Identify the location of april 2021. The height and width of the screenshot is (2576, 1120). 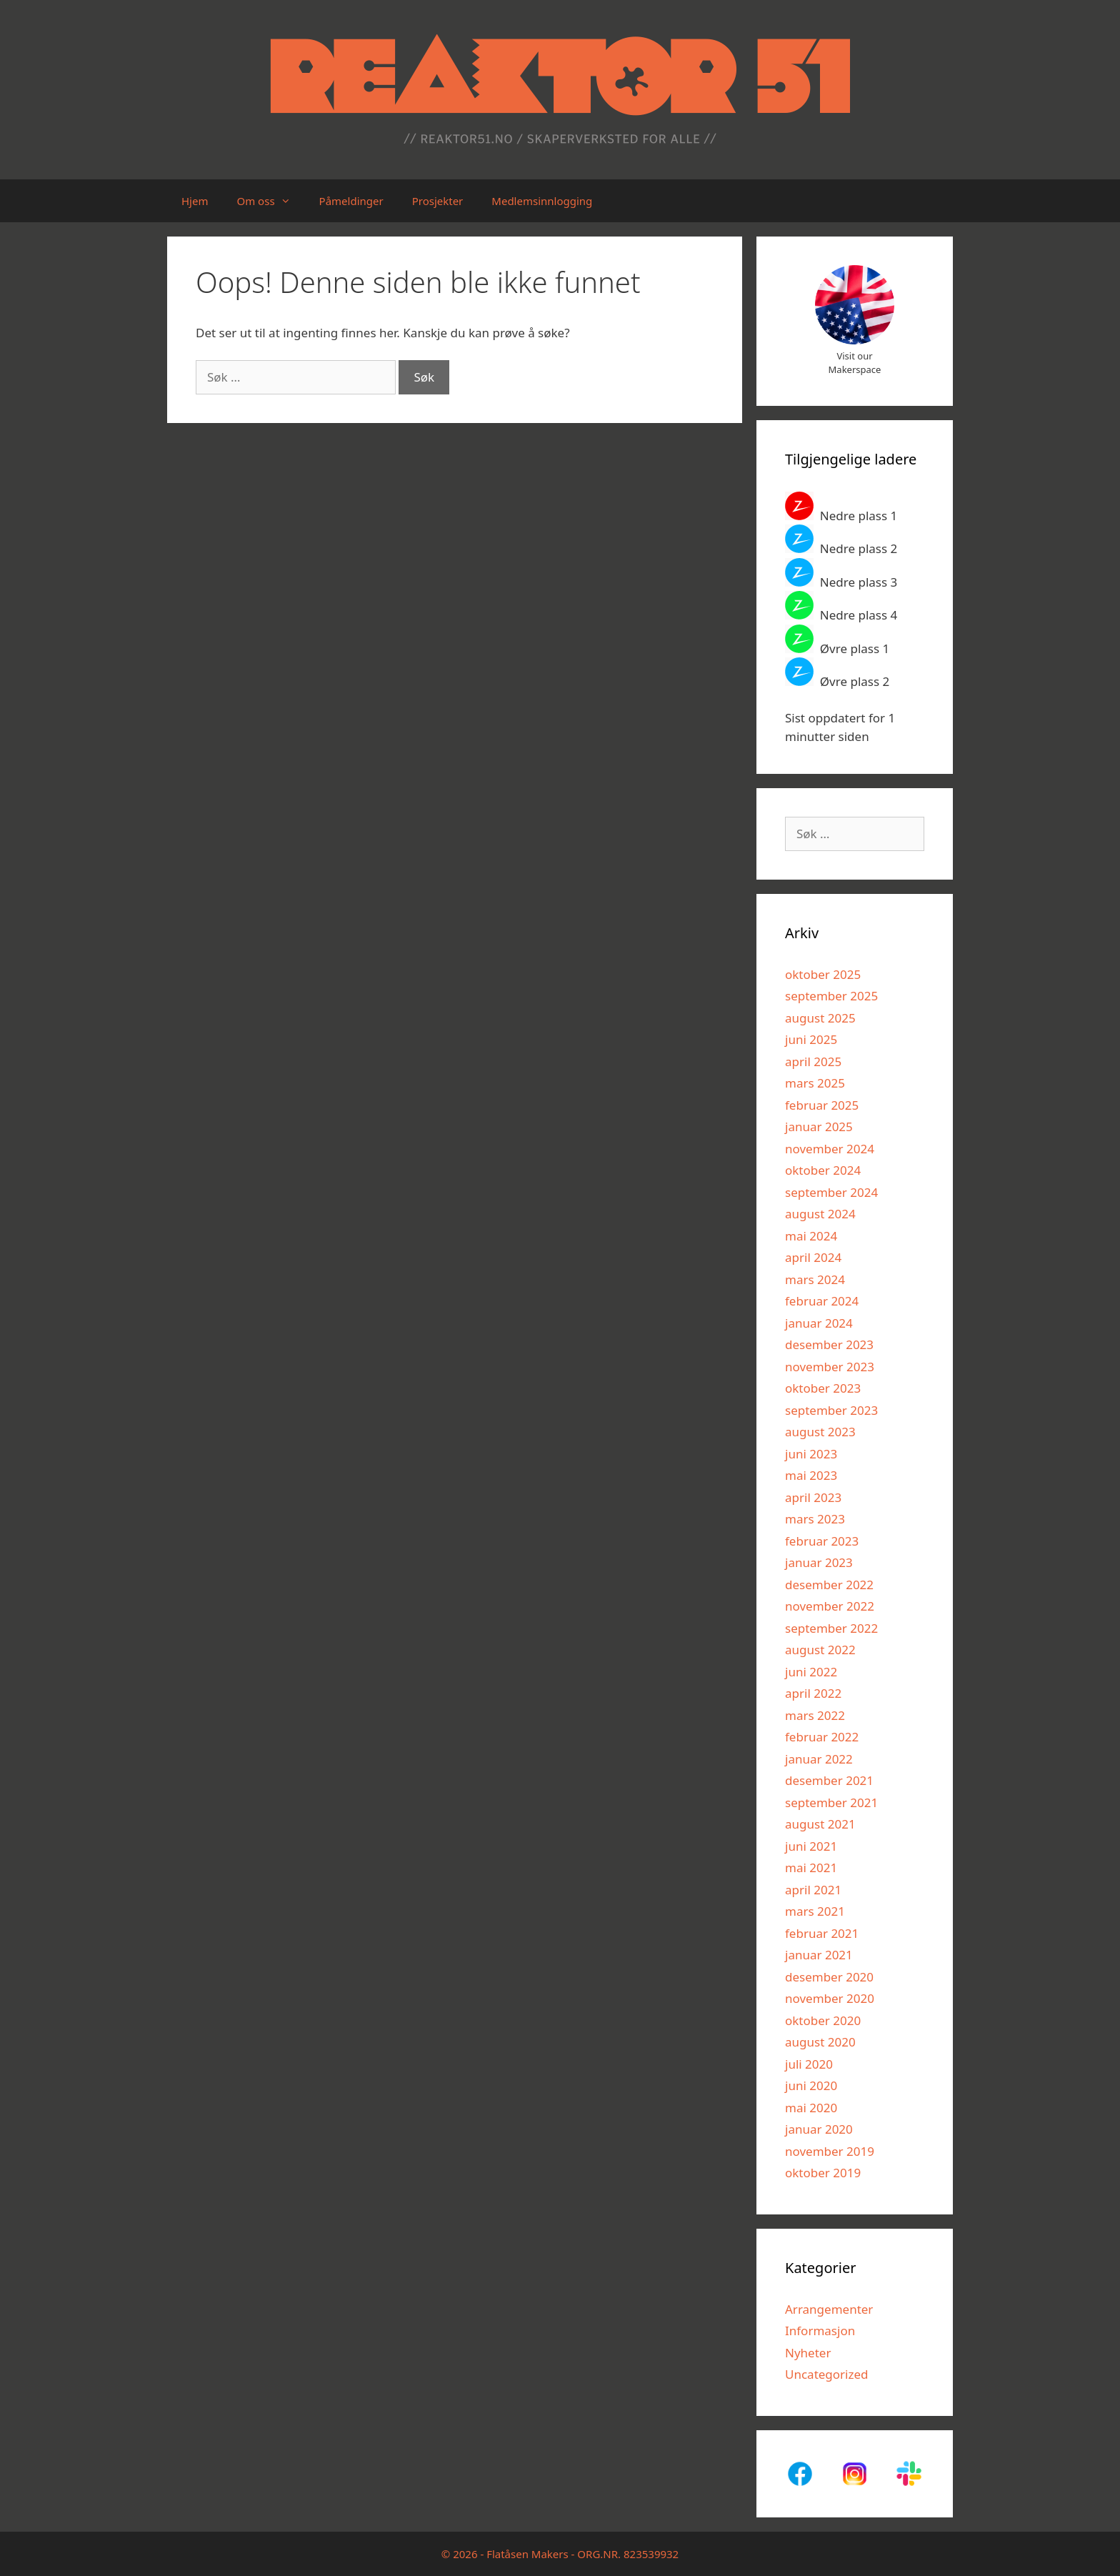
(813, 1889).